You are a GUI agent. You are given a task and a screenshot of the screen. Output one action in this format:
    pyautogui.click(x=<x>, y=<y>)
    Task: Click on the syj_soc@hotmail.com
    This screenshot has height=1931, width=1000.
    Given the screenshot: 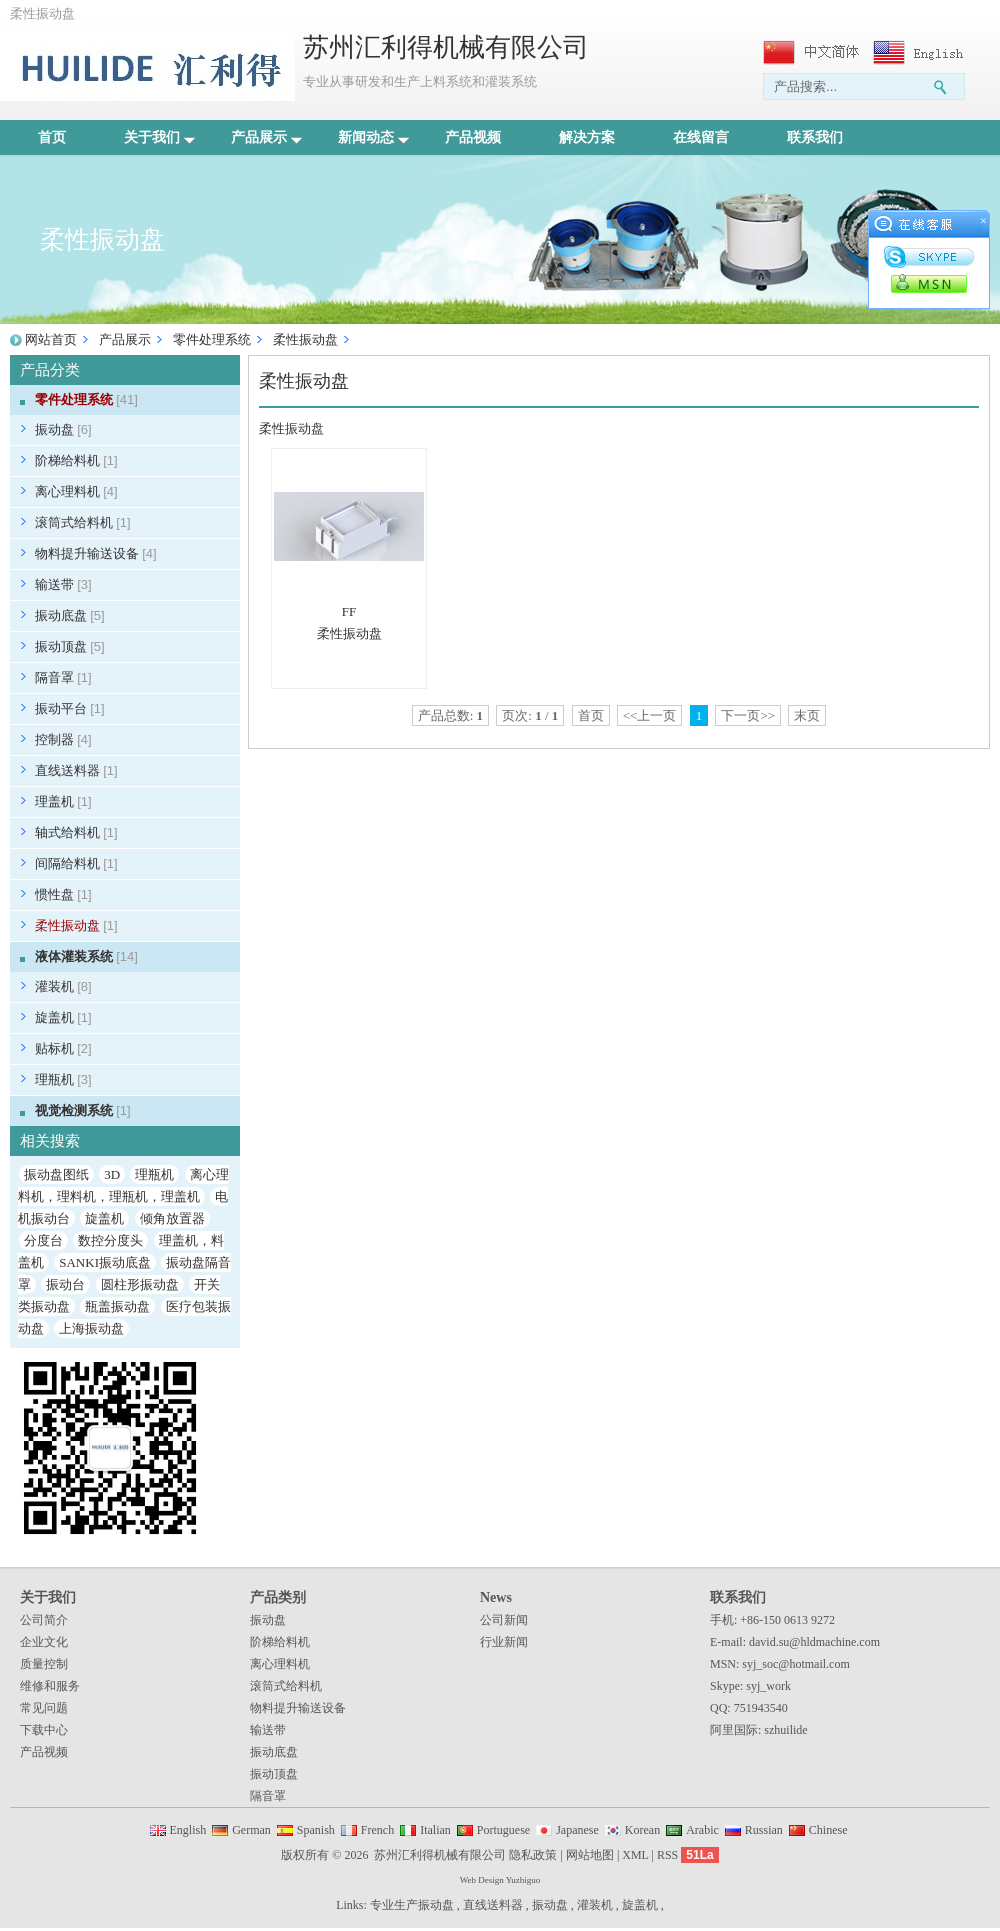 What is the action you would take?
    pyautogui.click(x=795, y=1664)
    